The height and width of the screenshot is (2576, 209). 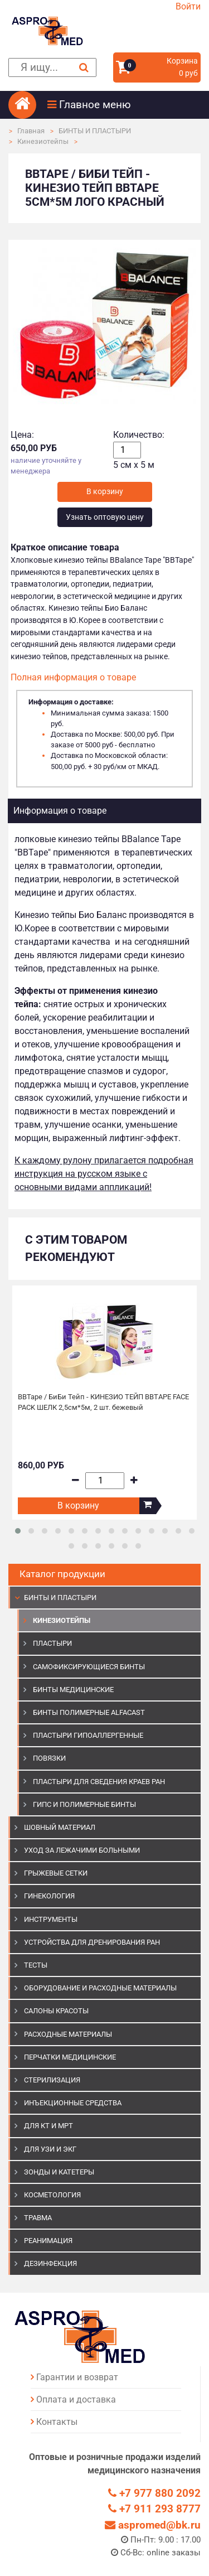 What do you see at coordinates (56, 1873) in the screenshot?
I see `ГРЫЖЕВЫЕ СЕТКИ` at bounding box center [56, 1873].